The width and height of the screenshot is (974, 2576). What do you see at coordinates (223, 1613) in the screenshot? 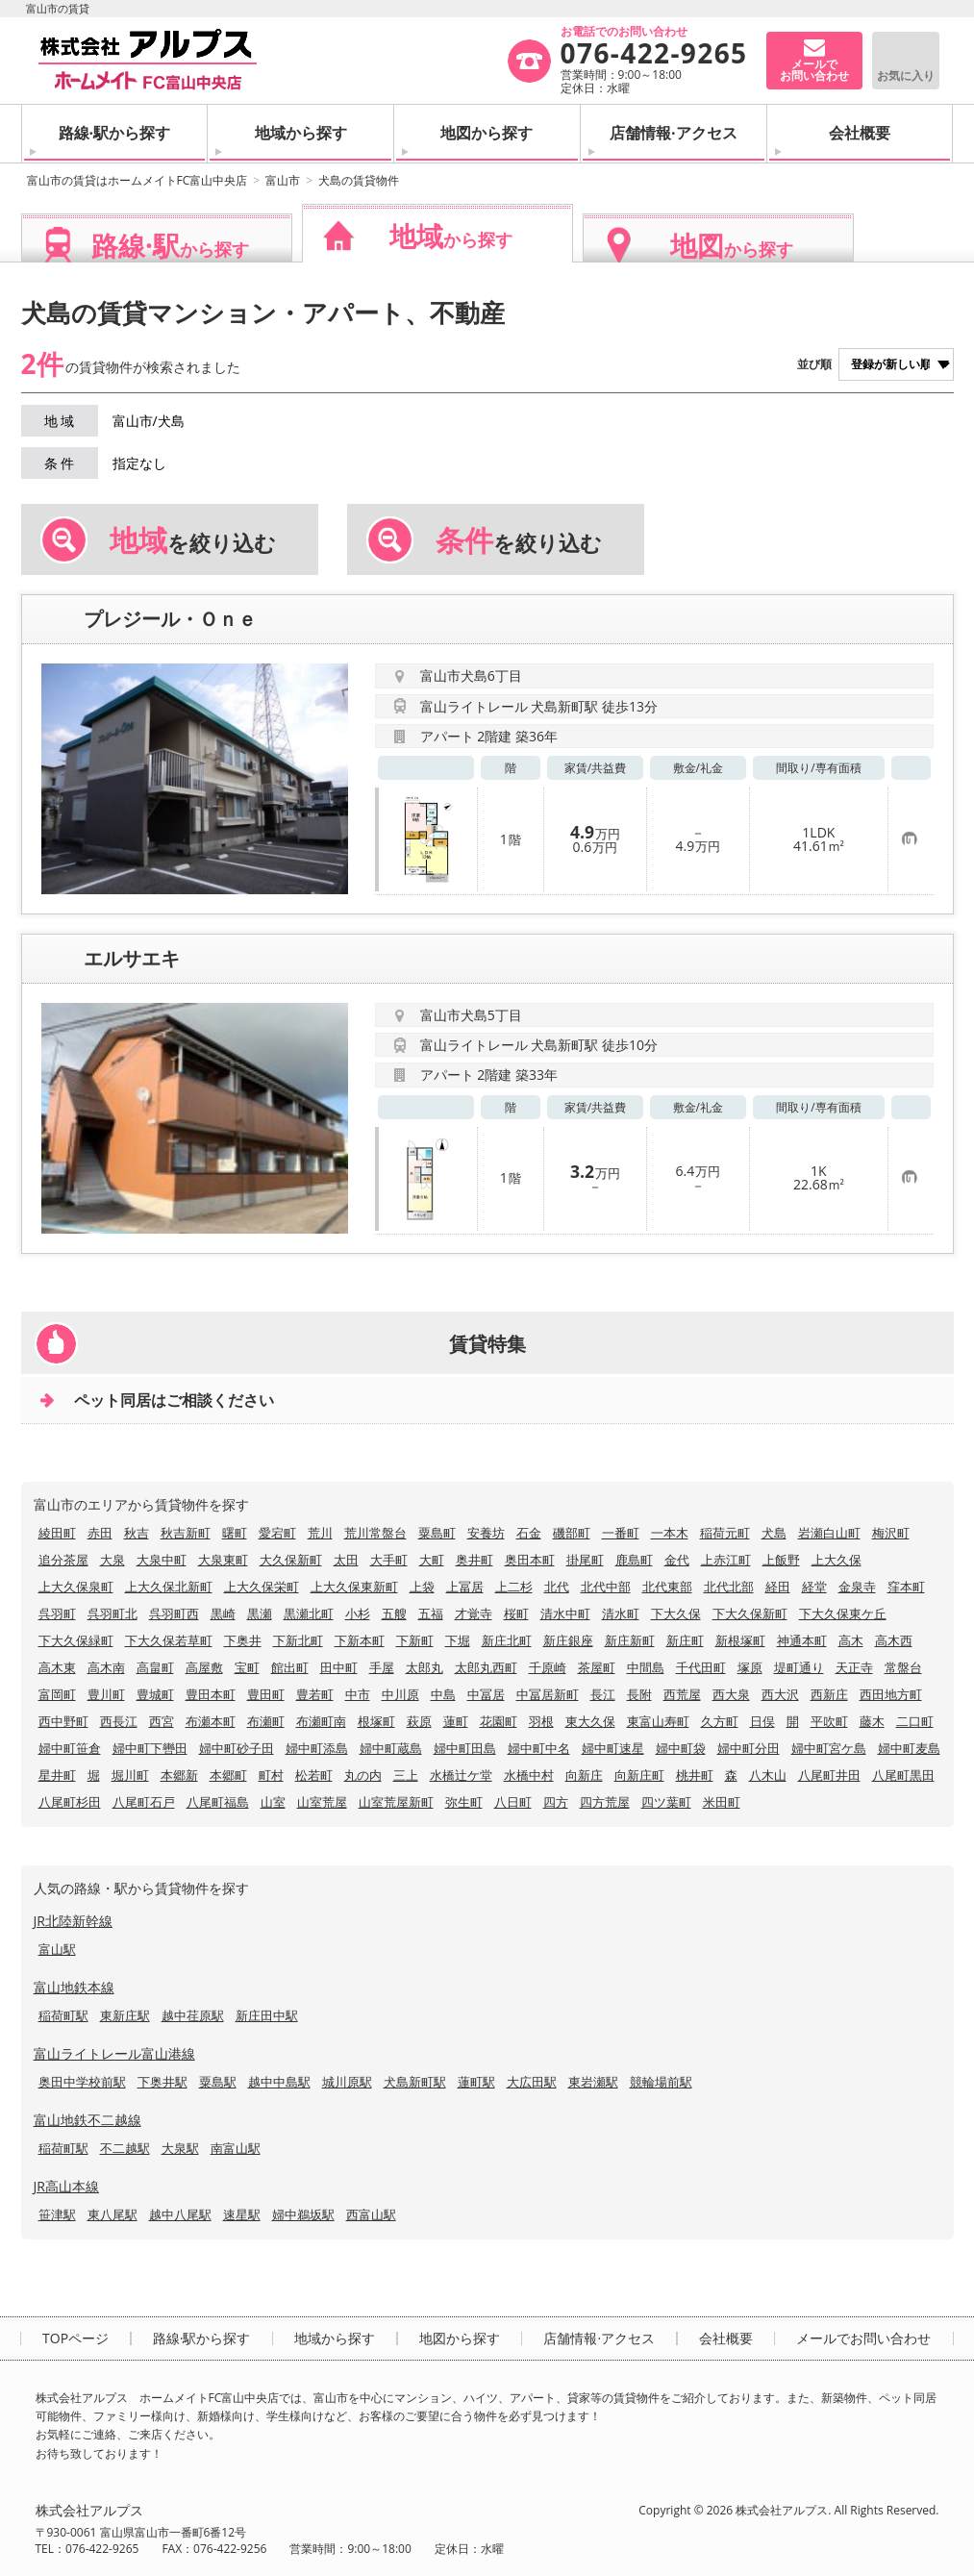
I see `黒崎` at bounding box center [223, 1613].